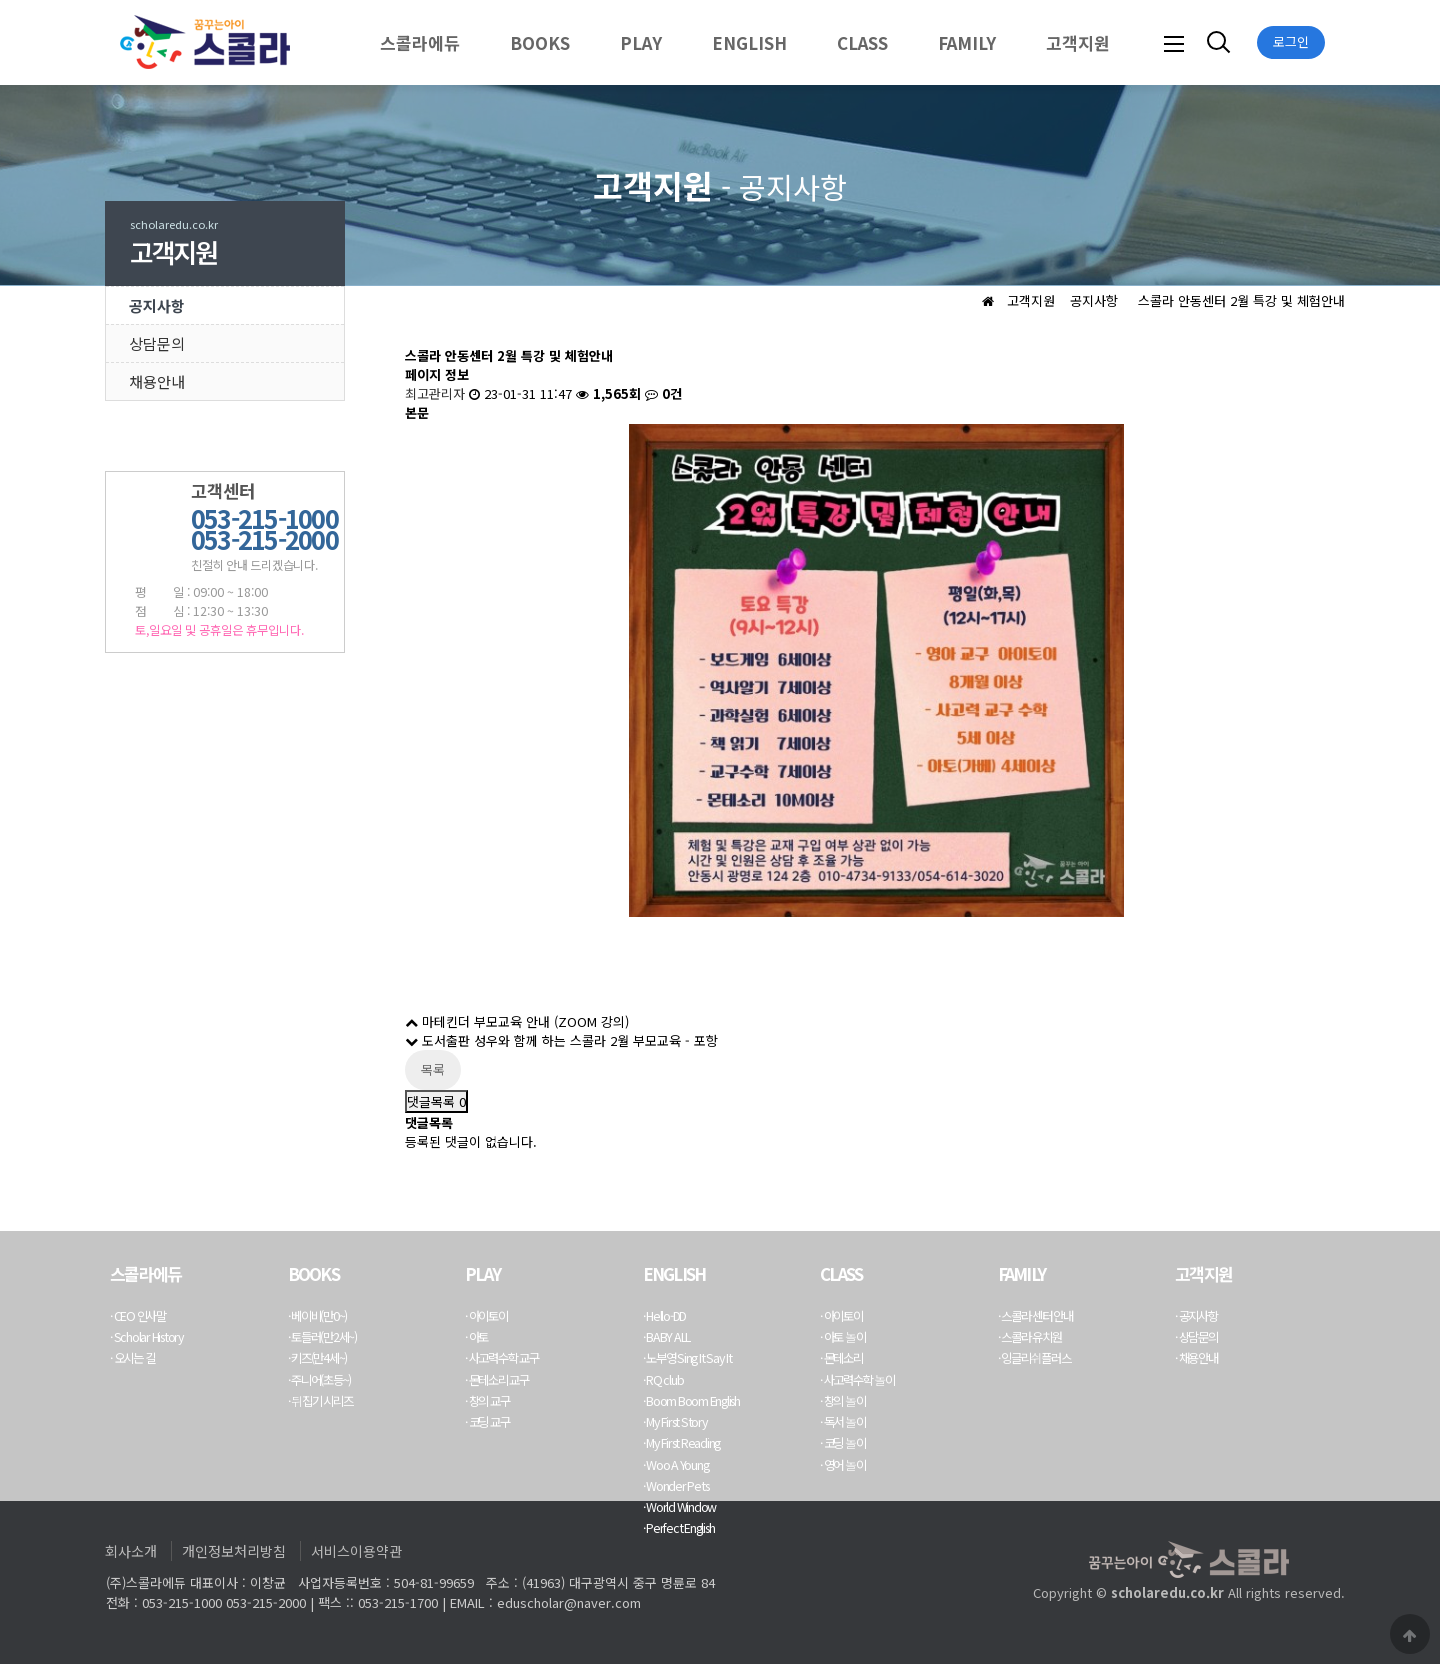 This screenshot has height=1664, width=1440. I want to click on · 몬테소리, so click(841, 1358).